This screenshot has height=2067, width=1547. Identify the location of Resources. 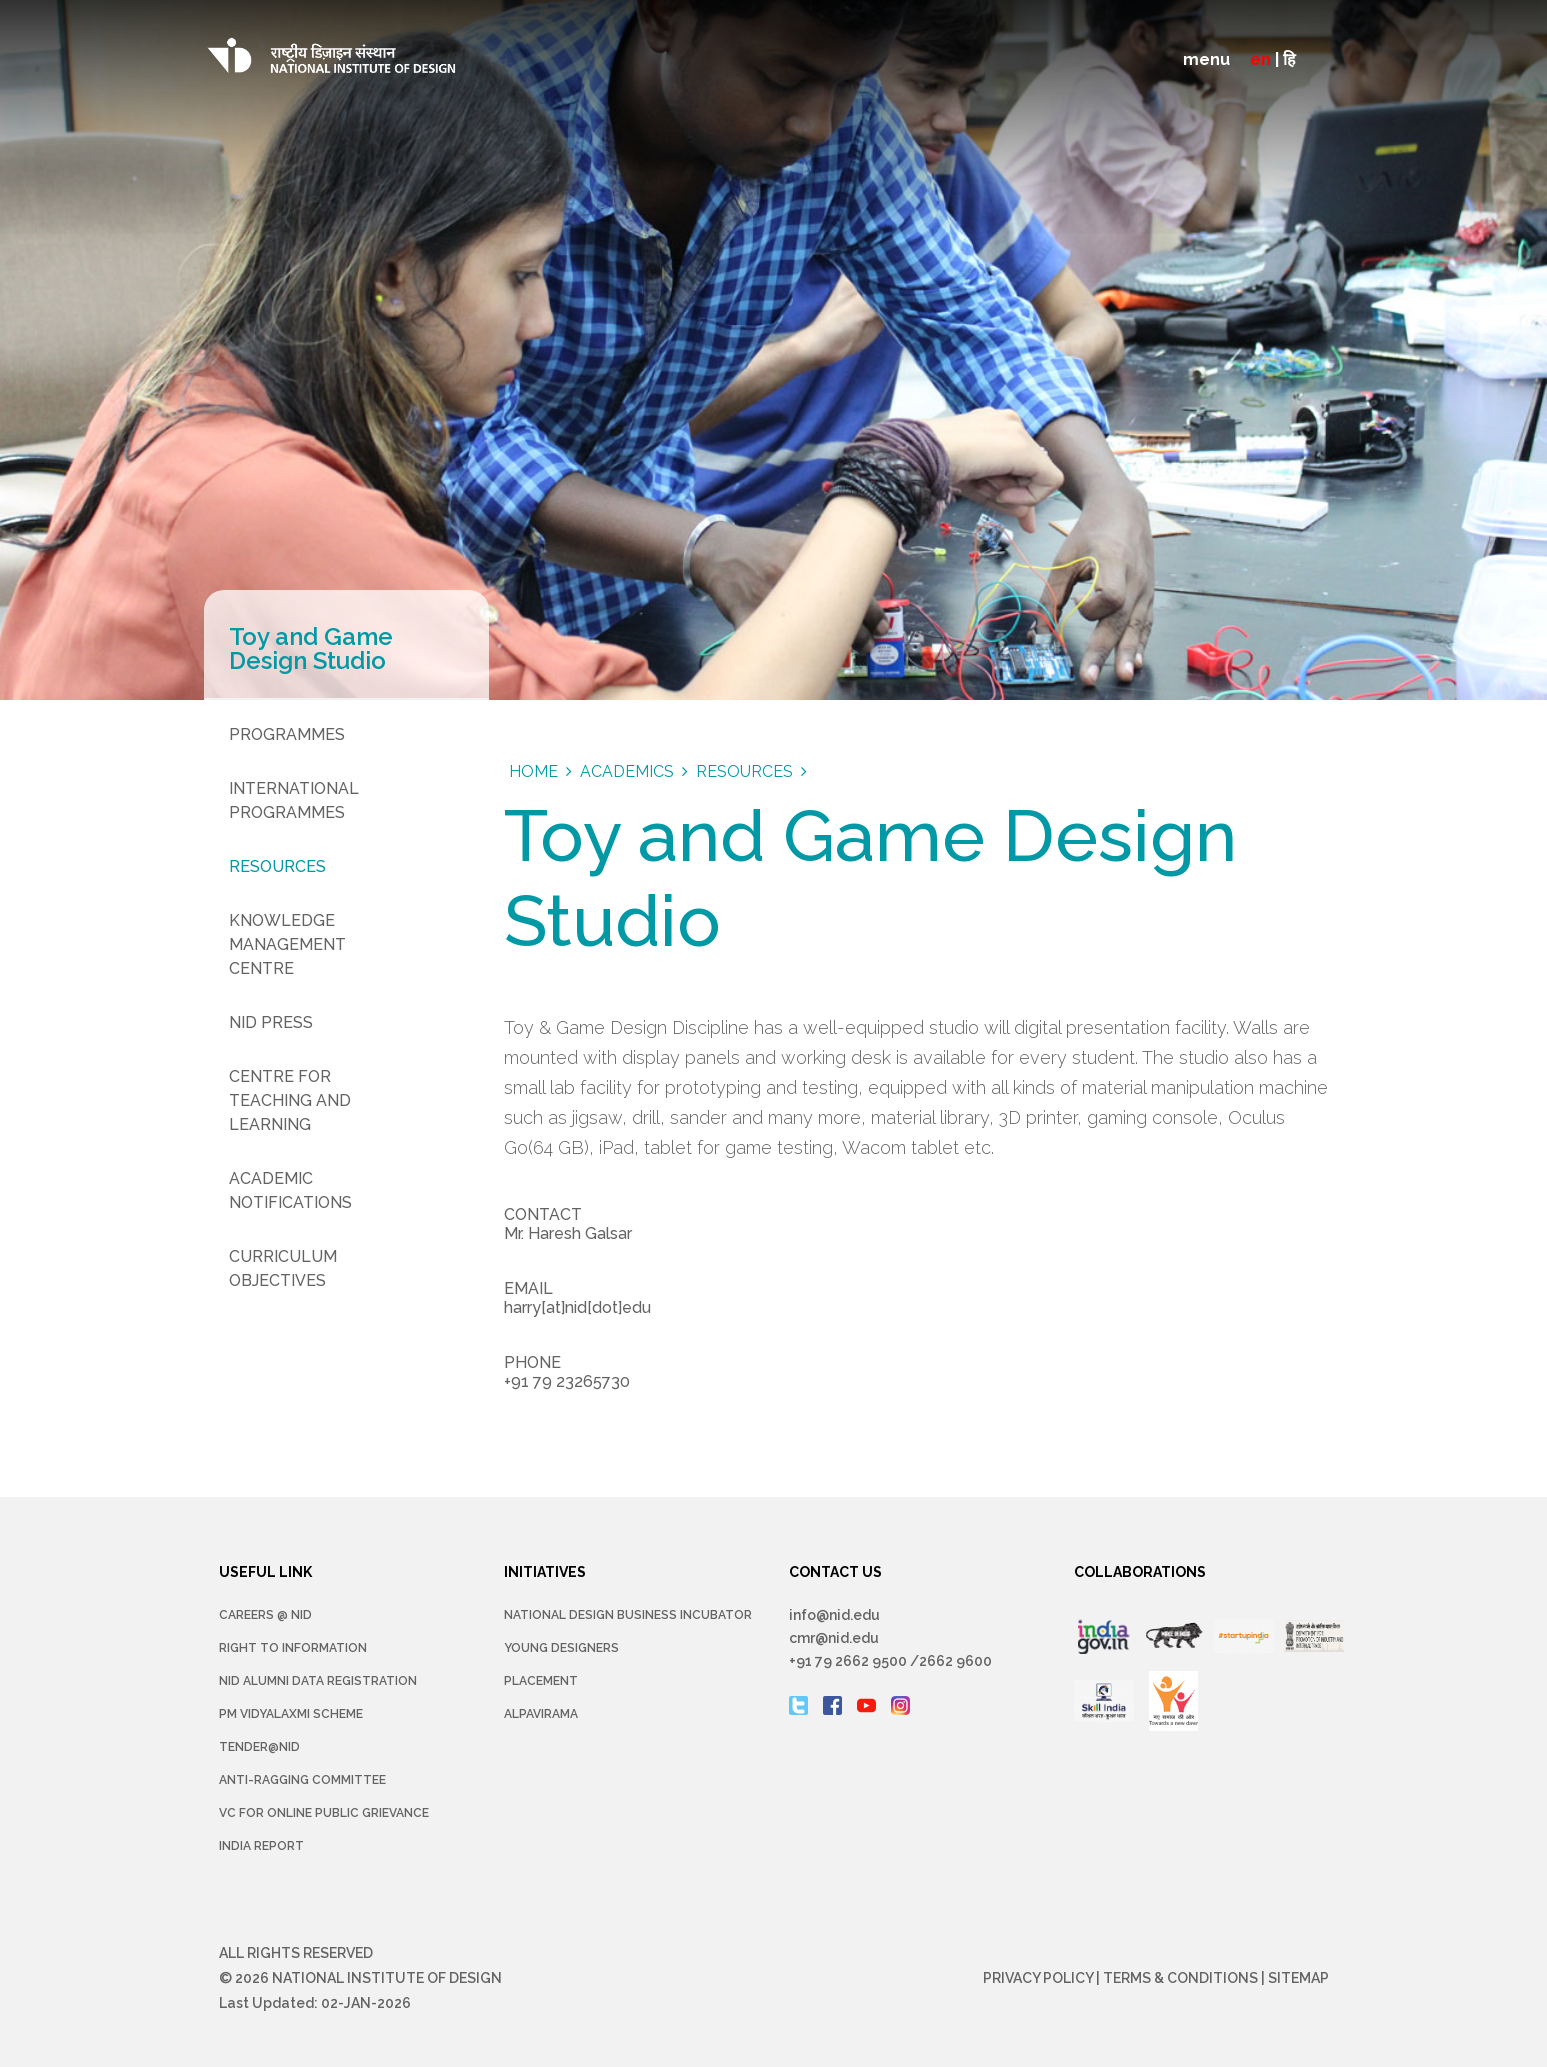
(277, 866).